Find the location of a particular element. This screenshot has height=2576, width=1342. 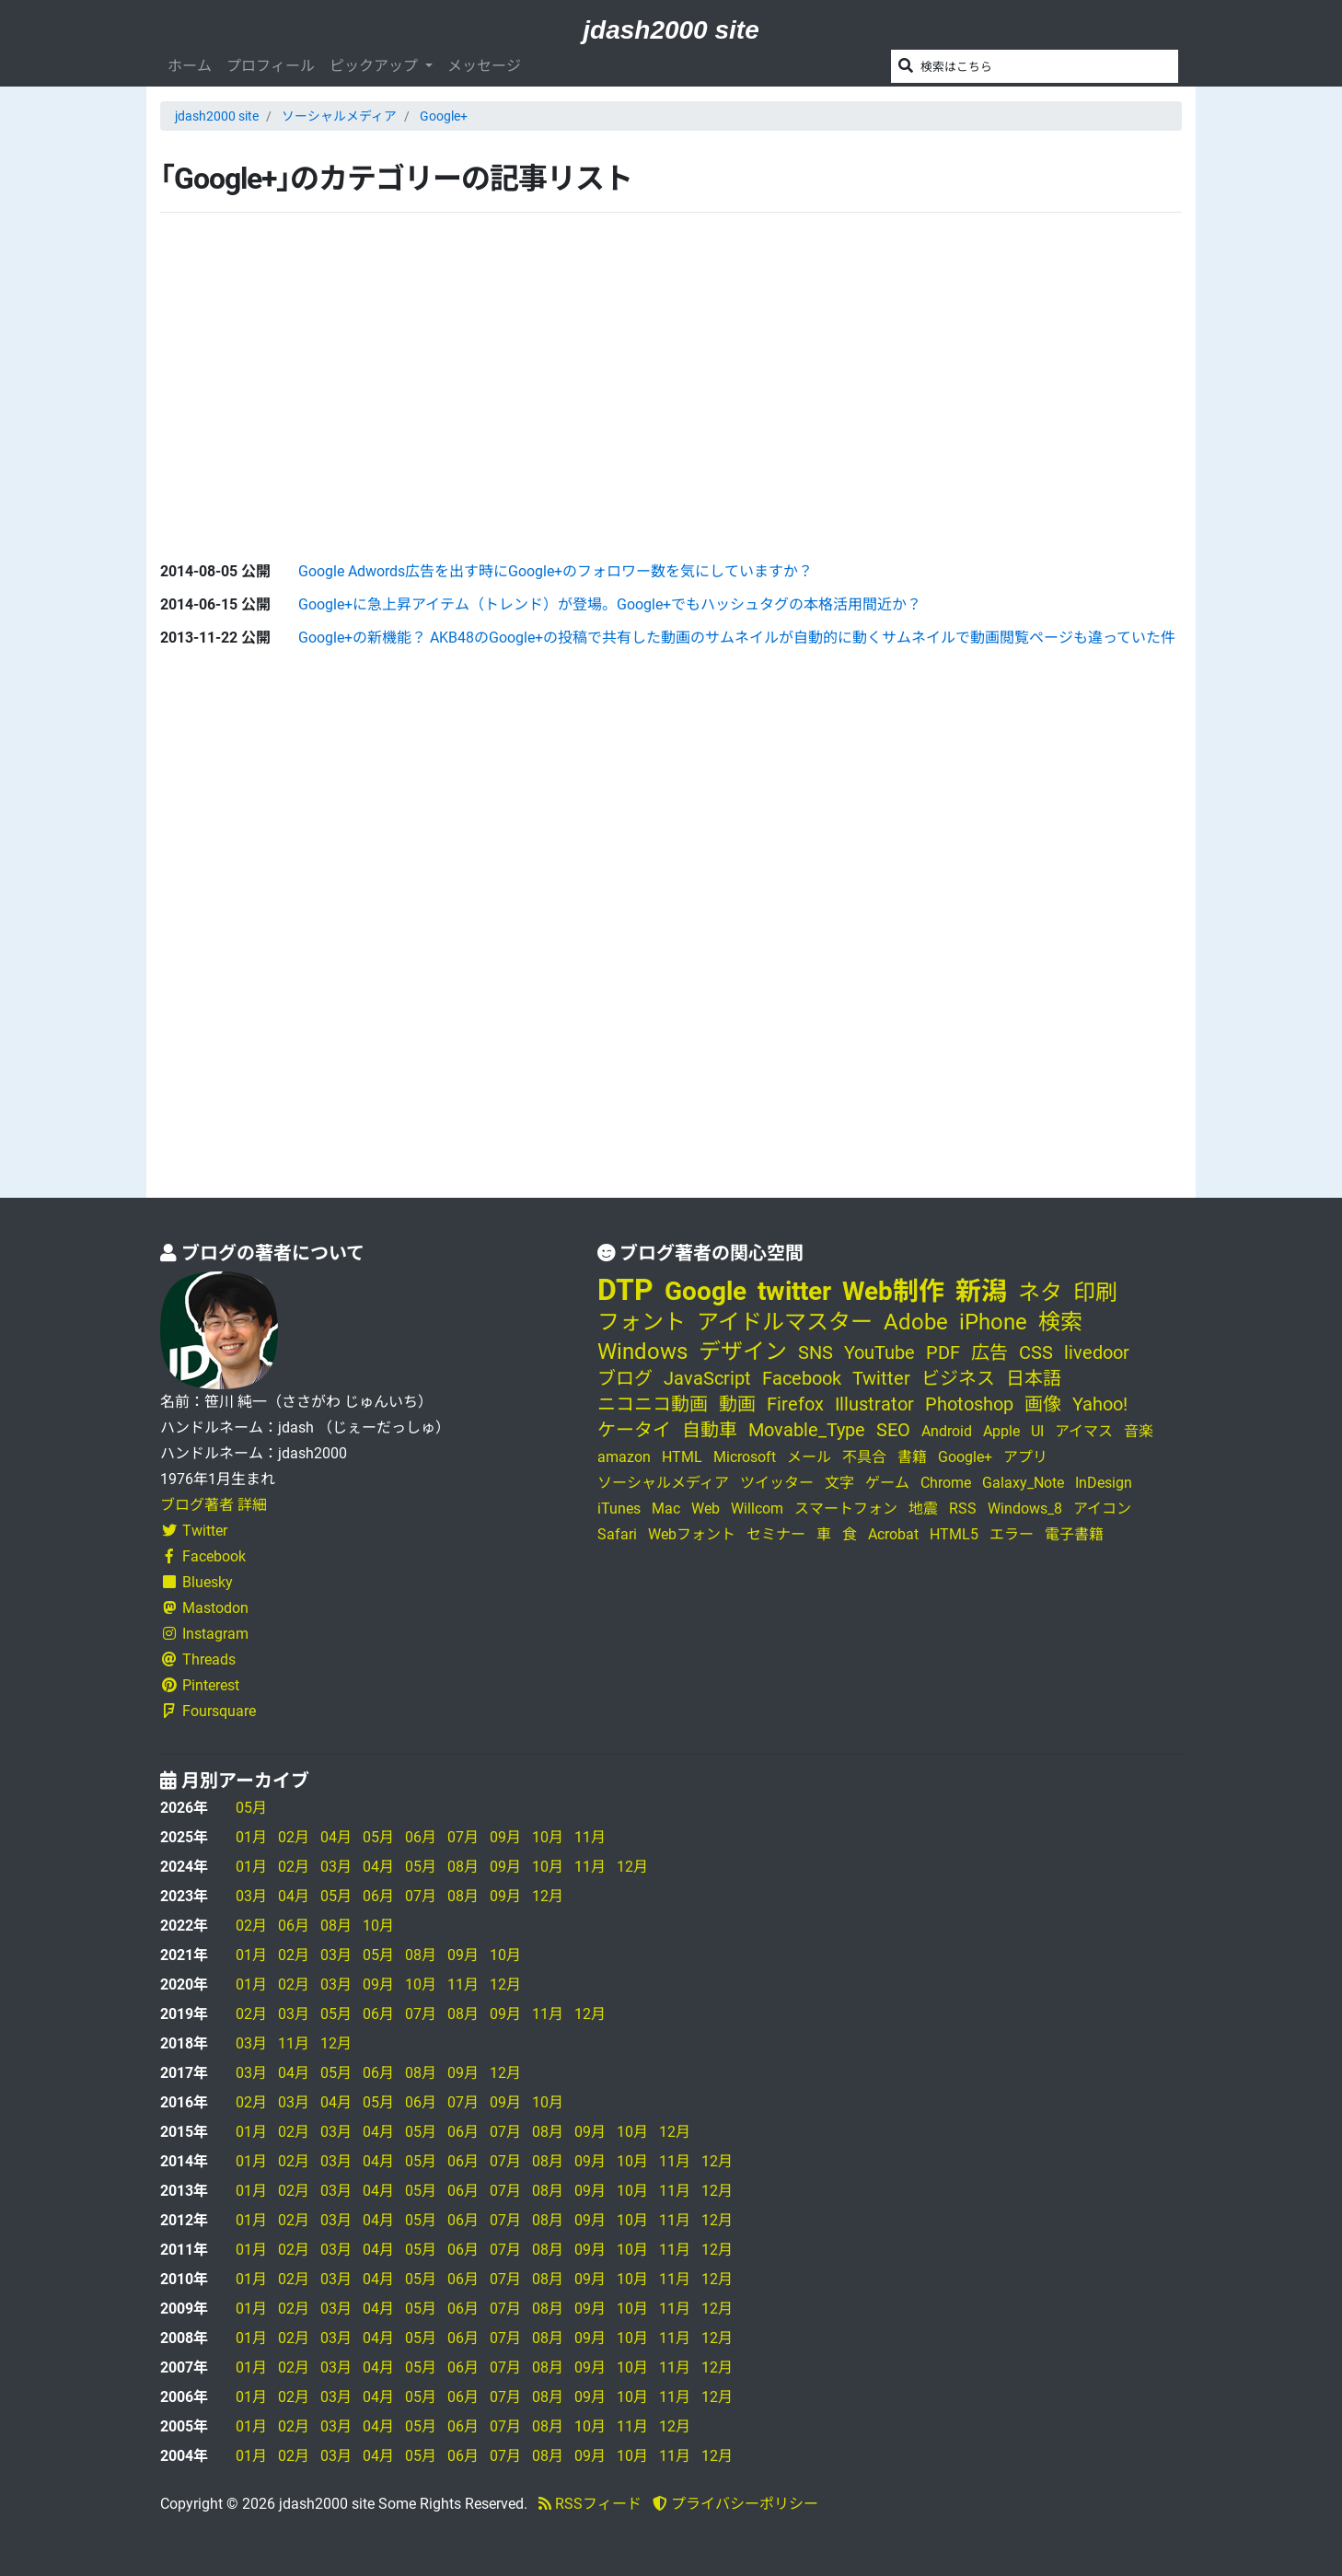

04月 is located at coordinates (336, 1837).